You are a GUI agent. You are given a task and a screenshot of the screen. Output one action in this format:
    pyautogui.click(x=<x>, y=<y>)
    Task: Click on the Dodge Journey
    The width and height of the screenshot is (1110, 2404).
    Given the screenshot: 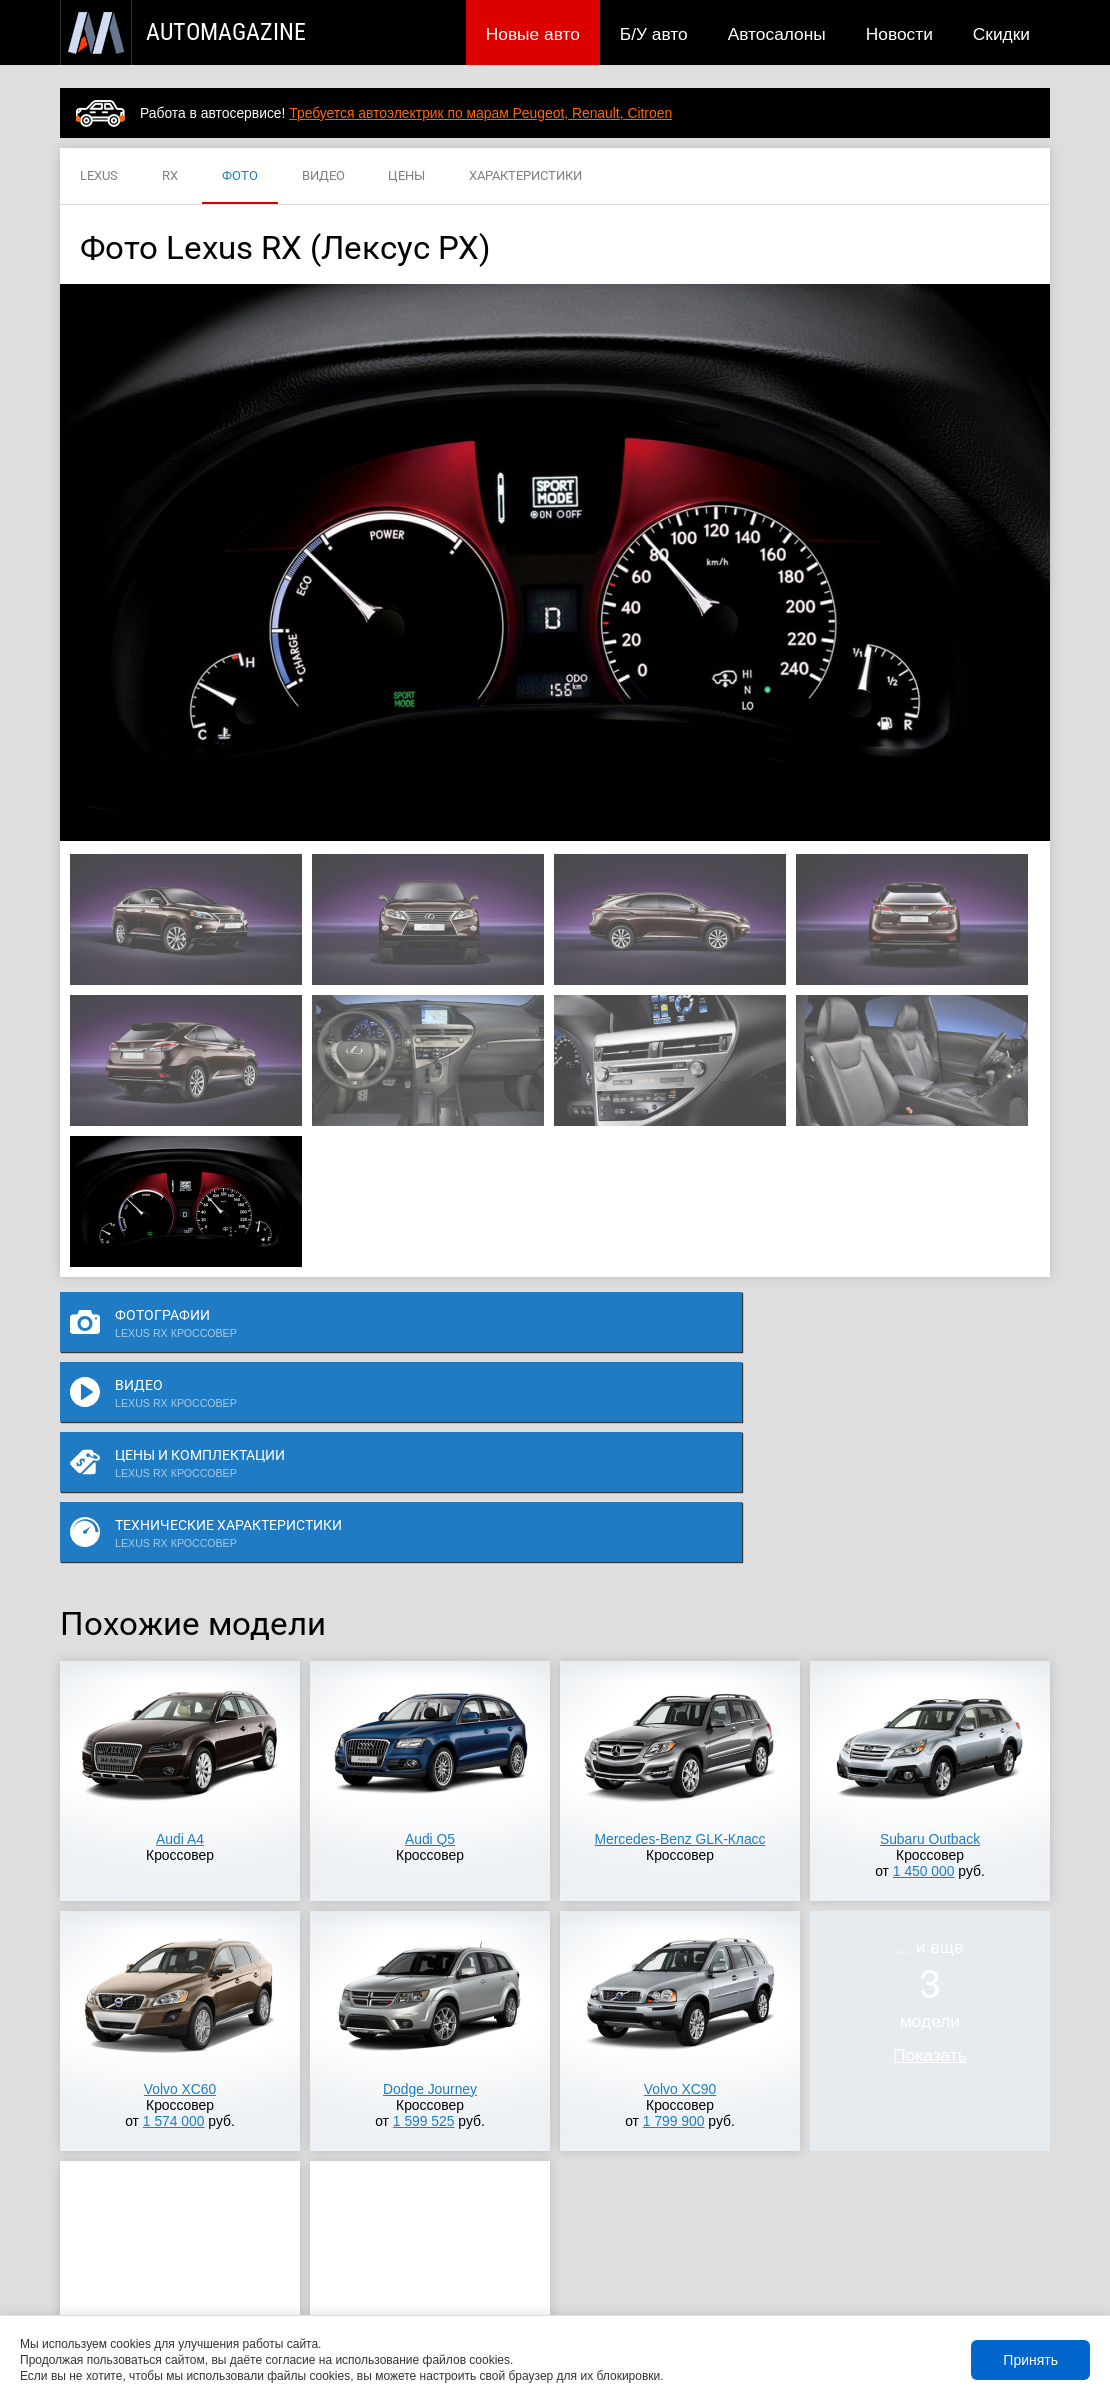 What is the action you would take?
    pyautogui.click(x=430, y=1892)
    